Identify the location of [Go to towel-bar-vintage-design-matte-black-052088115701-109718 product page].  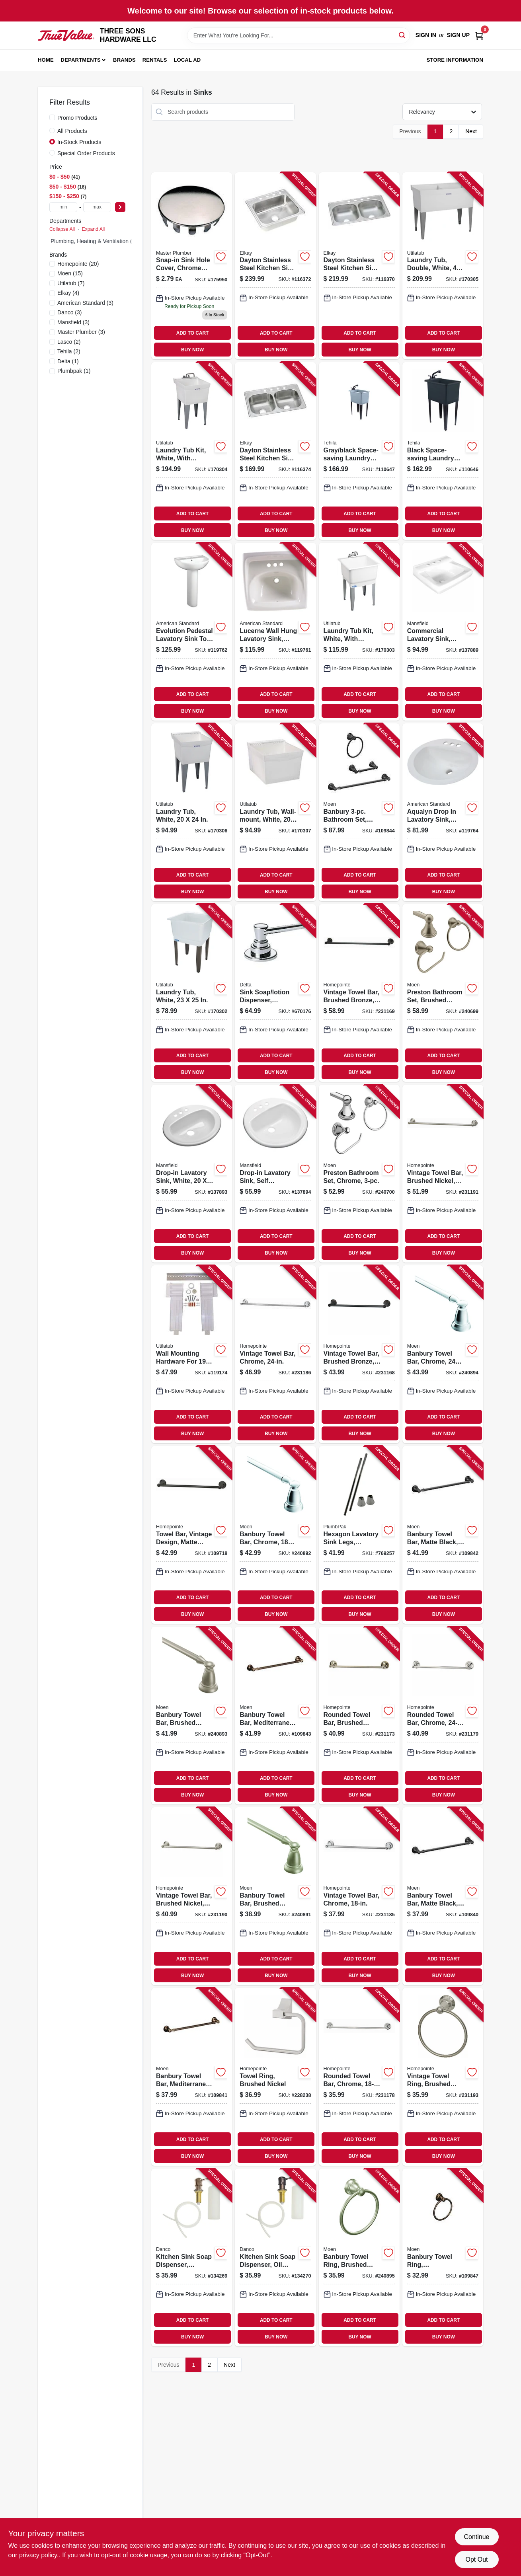
(191, 1535).